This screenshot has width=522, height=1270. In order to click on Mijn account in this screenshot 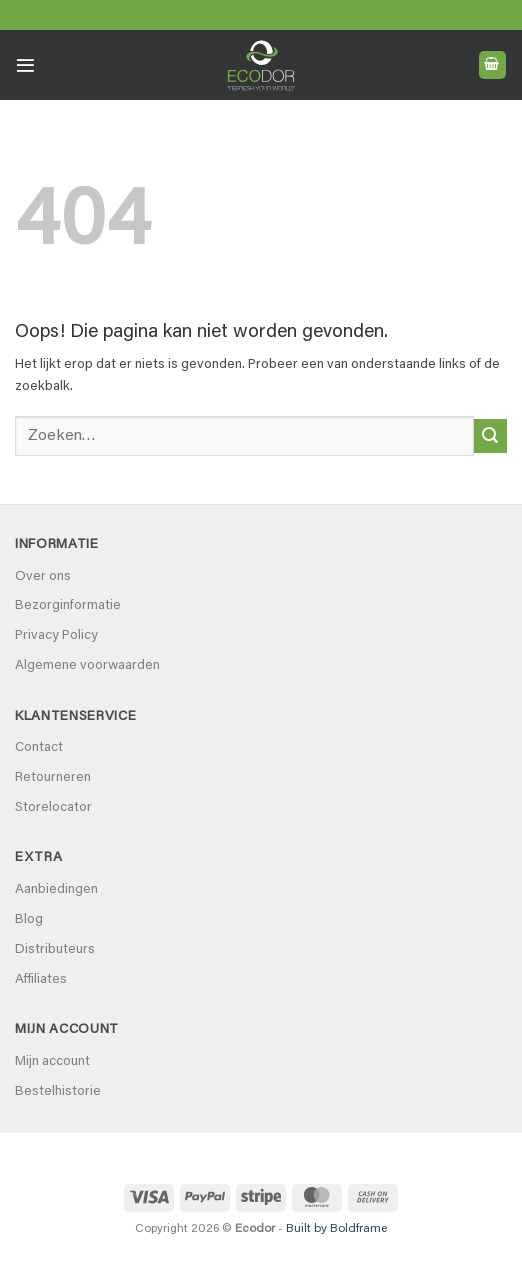, I will do `click(52, 1062)`.